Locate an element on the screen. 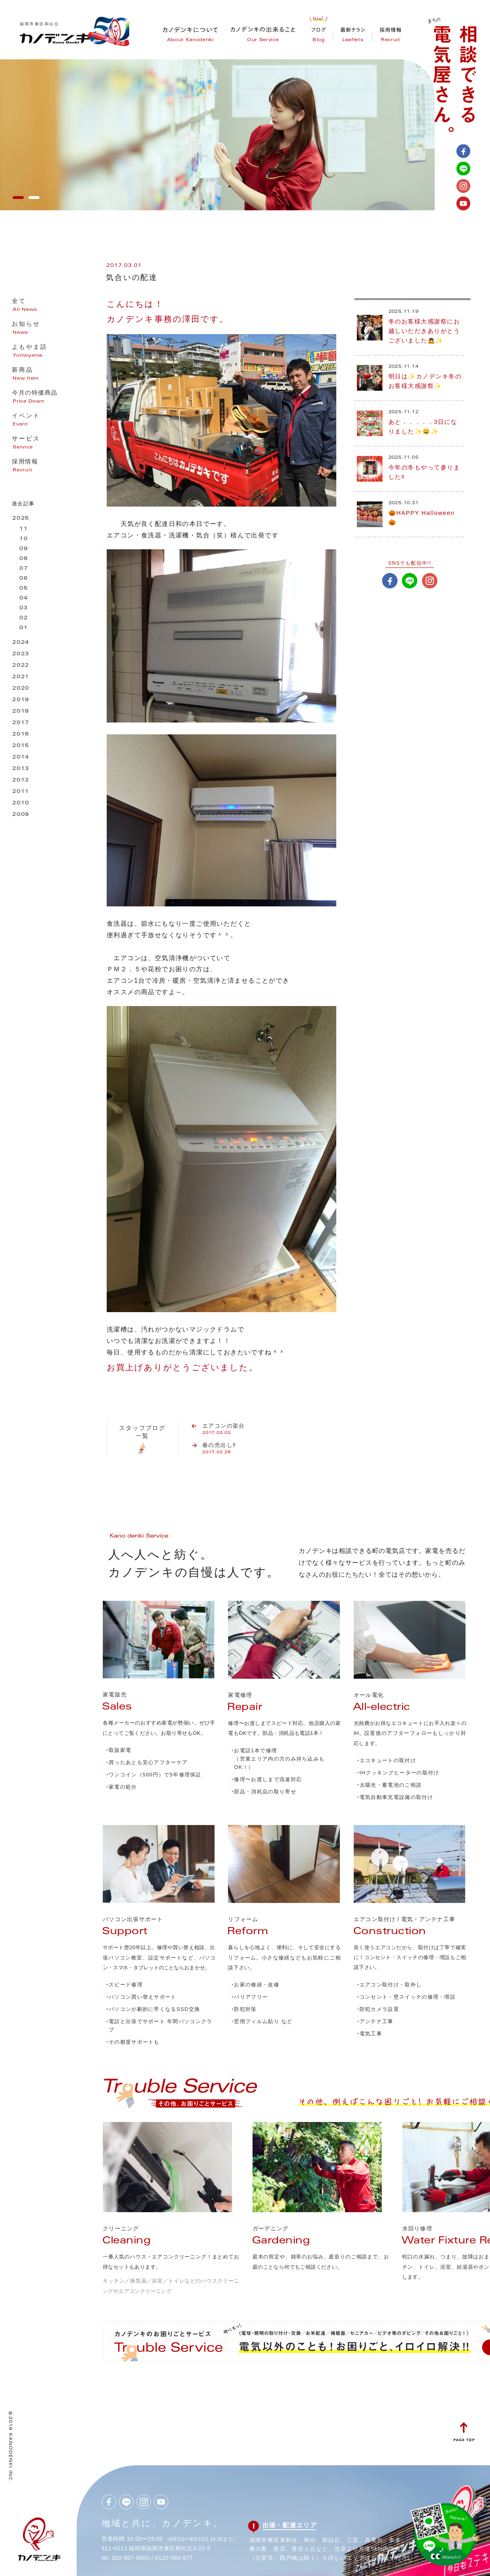  10 is located at coordinates (23, 539).